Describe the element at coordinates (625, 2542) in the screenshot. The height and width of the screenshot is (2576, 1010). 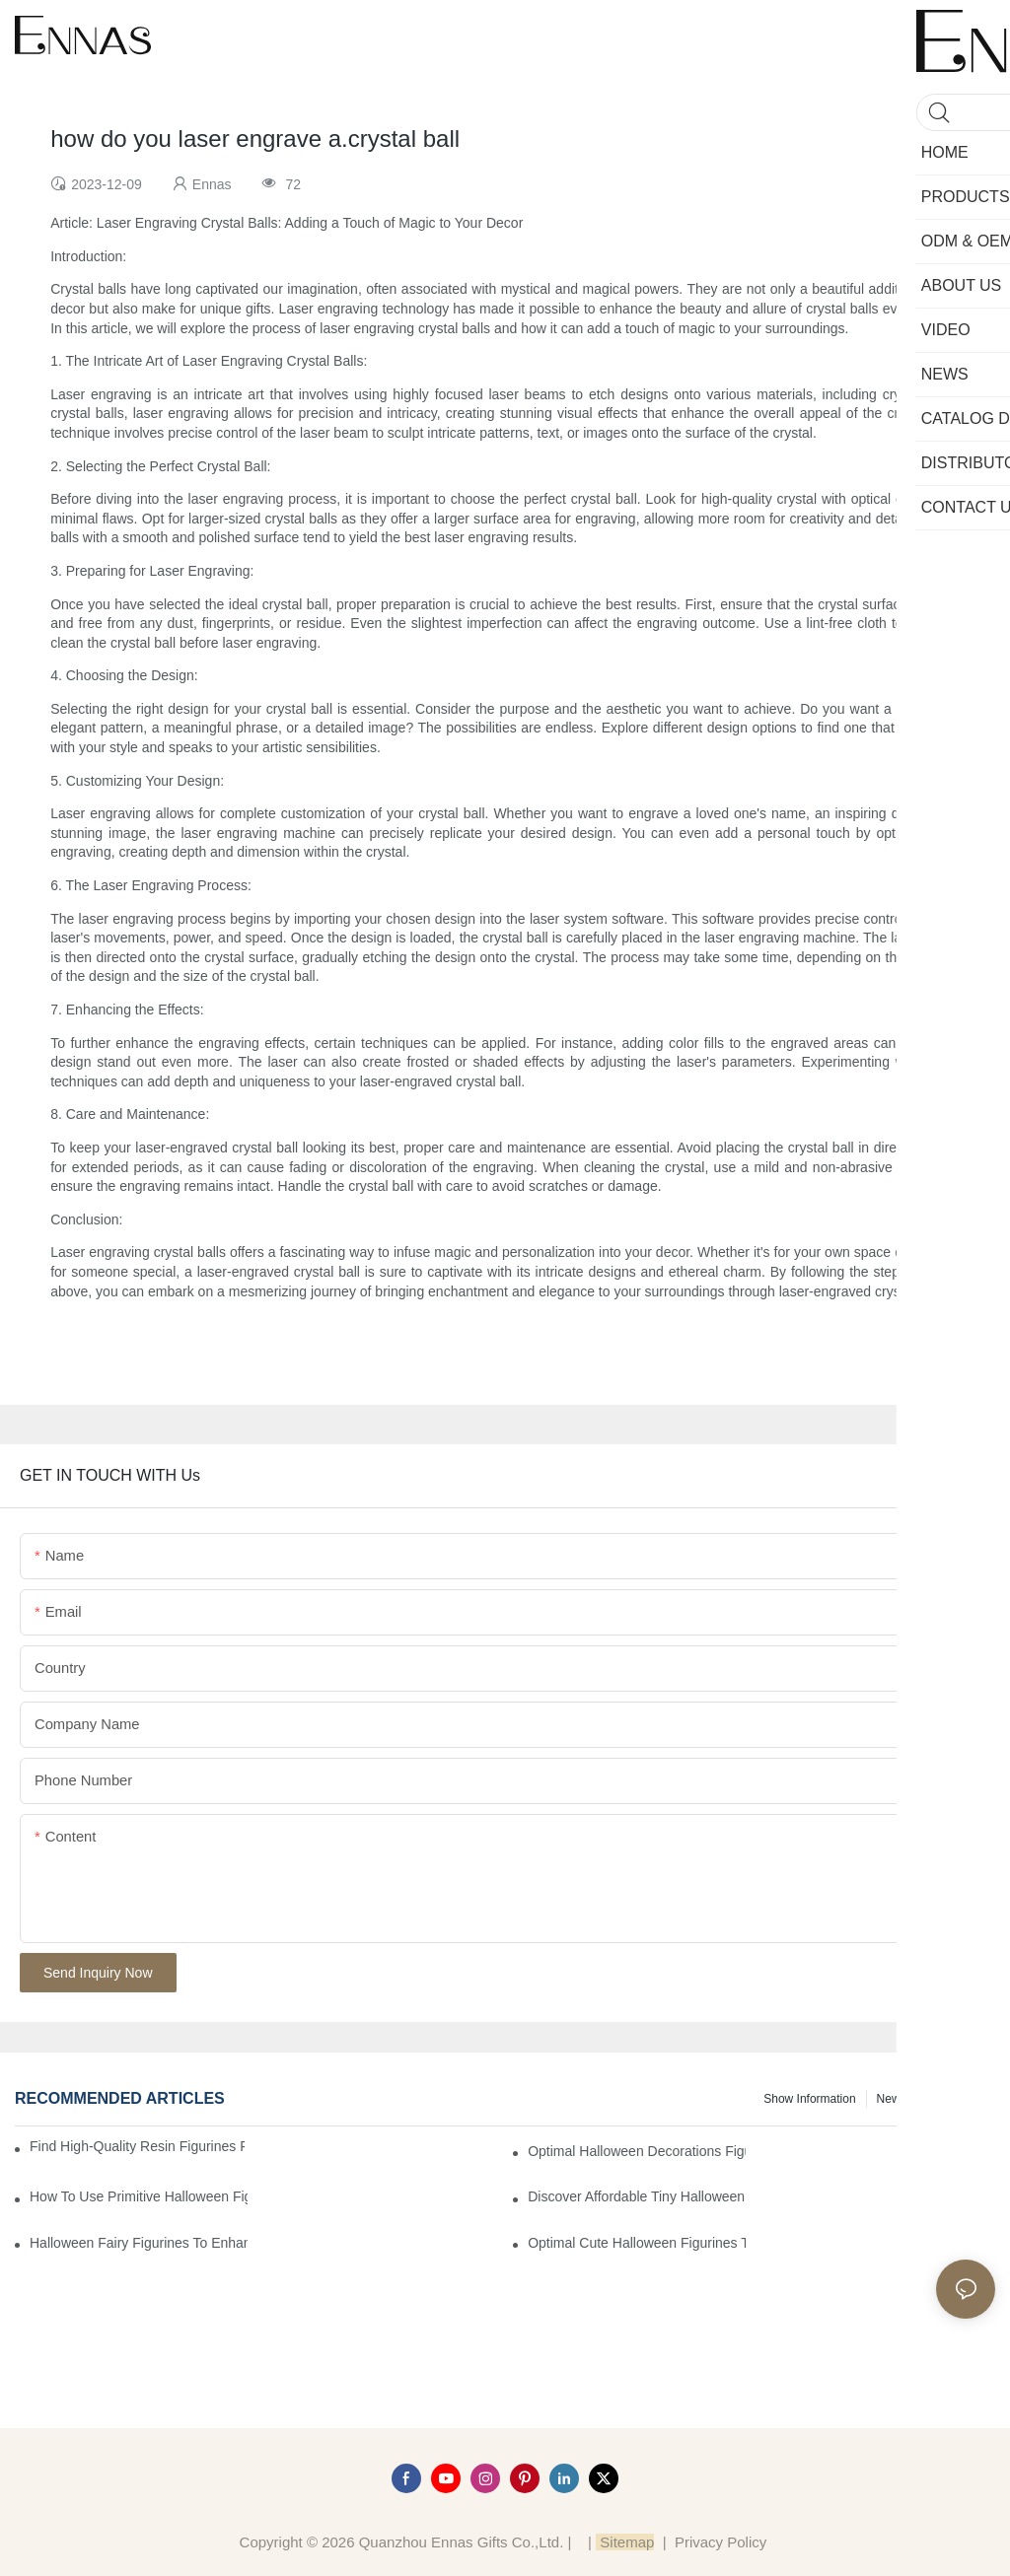
I see `Sitemap` at that location.